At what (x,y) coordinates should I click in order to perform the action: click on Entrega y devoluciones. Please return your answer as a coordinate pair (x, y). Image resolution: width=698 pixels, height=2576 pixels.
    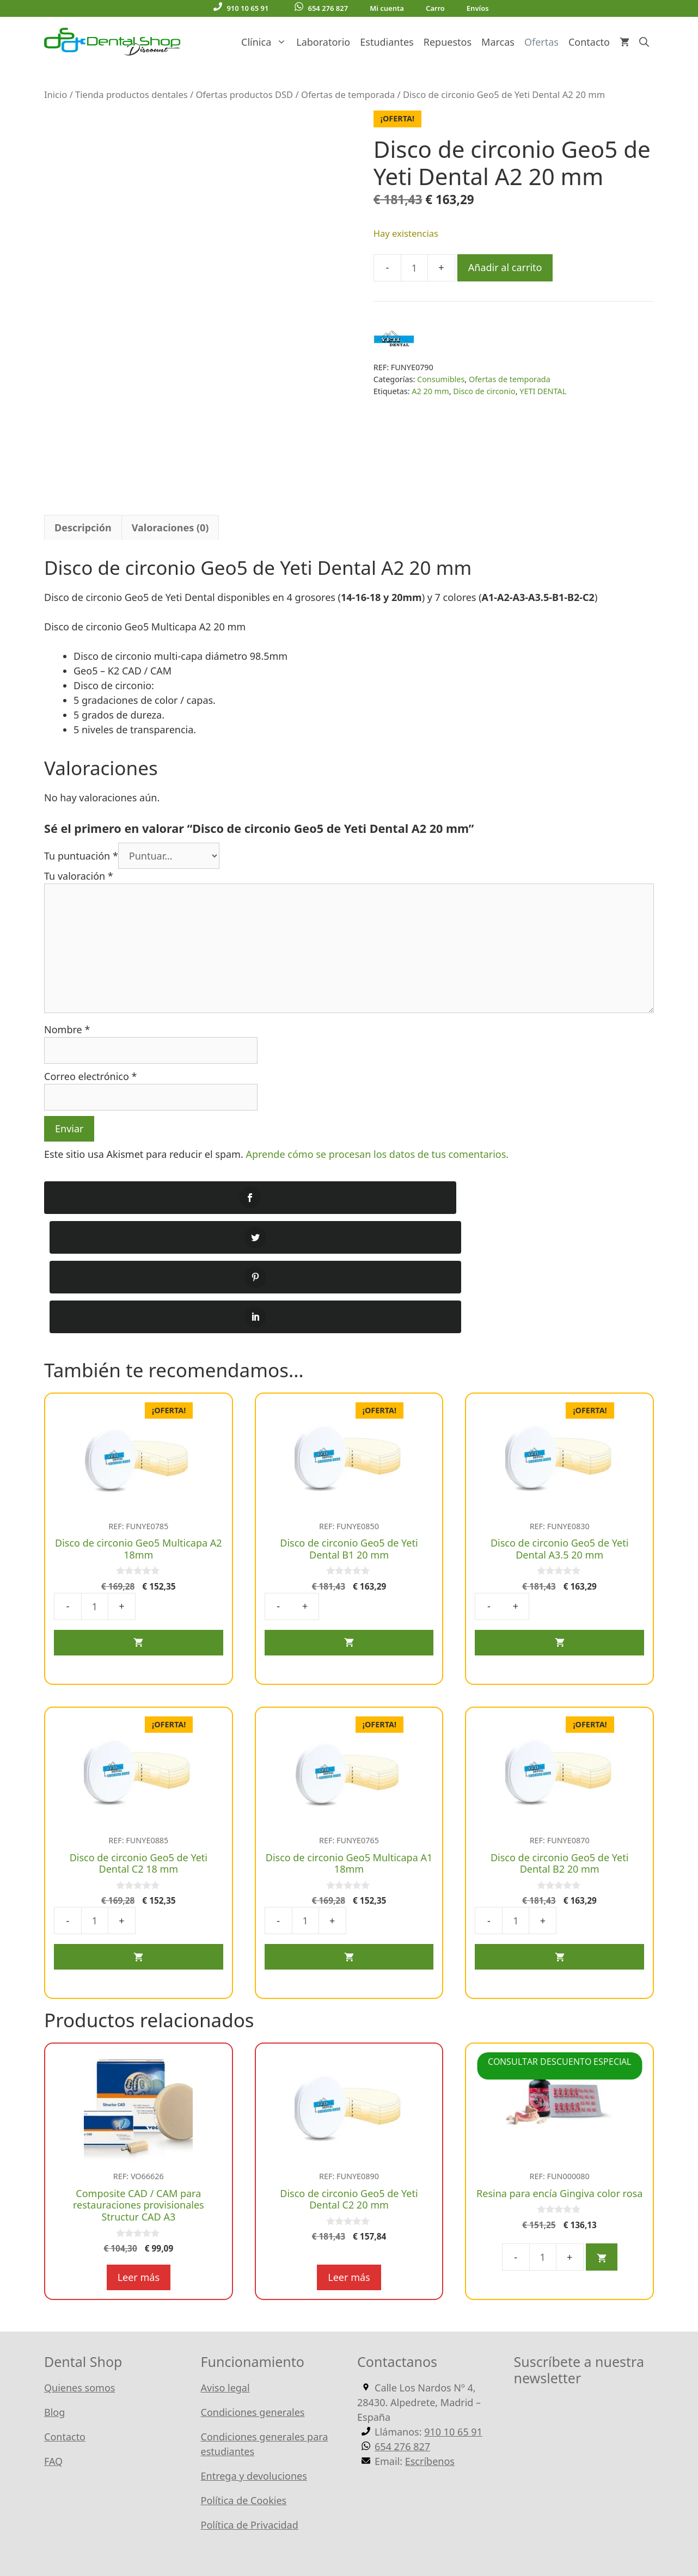
    Looking at the image, I should click on (254, 2370).